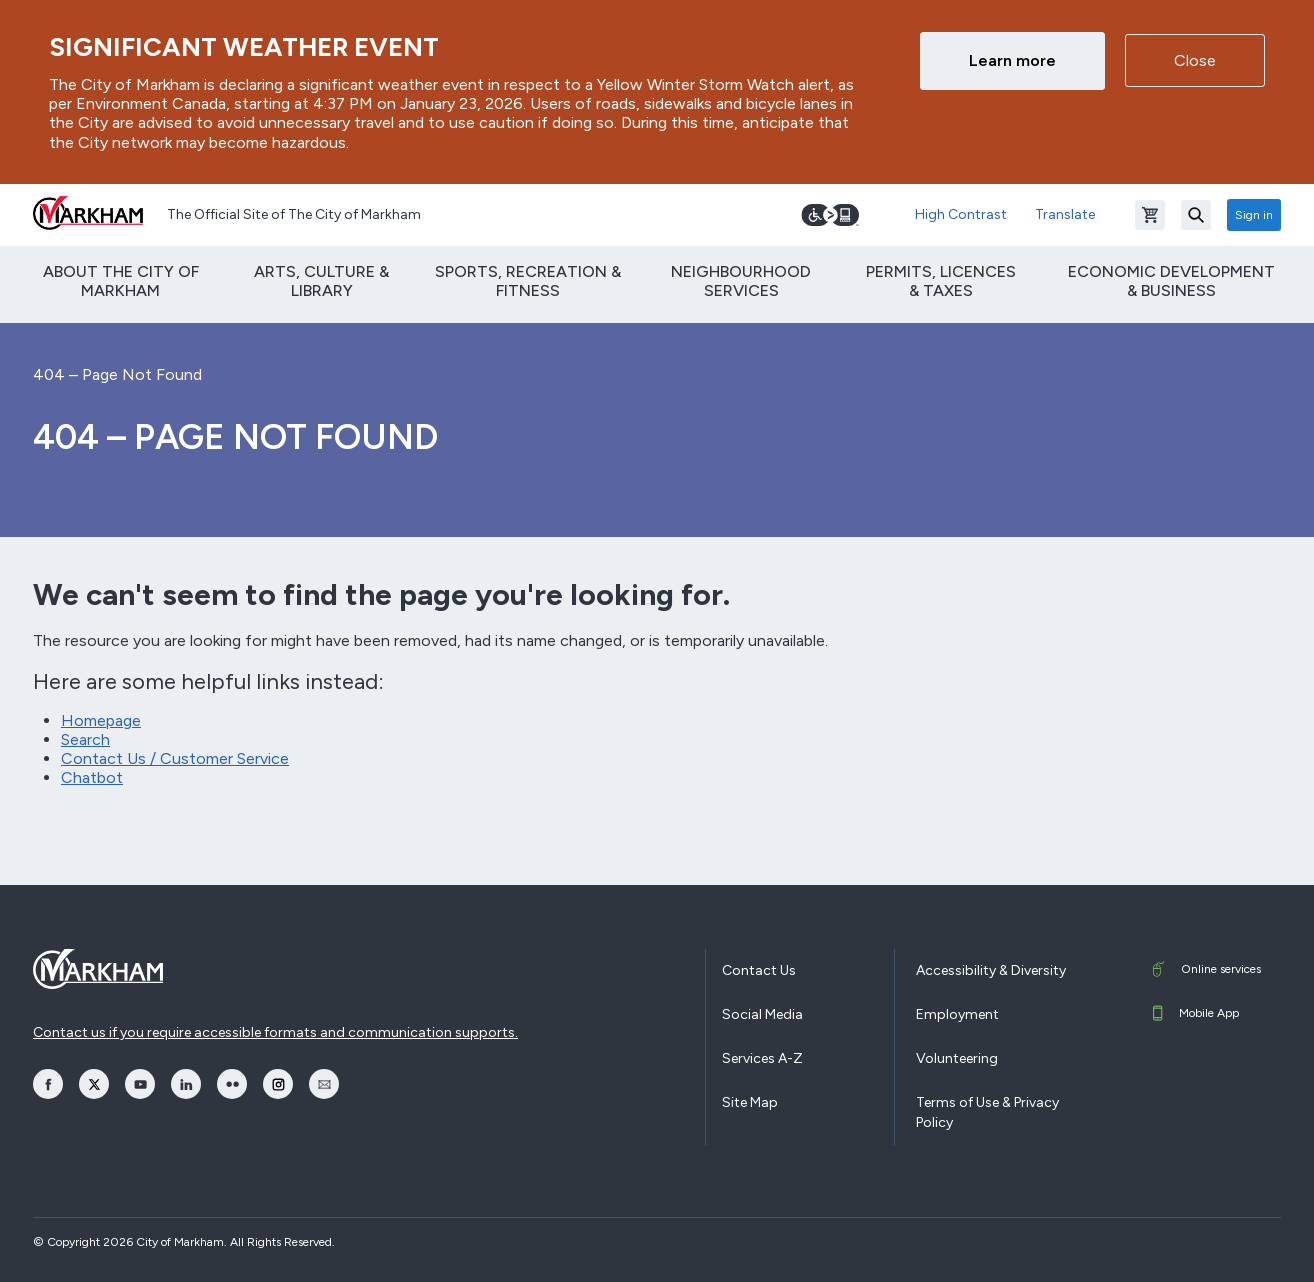  Describe the element at coordinates (175, 758) in the screenshot. I see `Contact Us / Customer Service` at that location.